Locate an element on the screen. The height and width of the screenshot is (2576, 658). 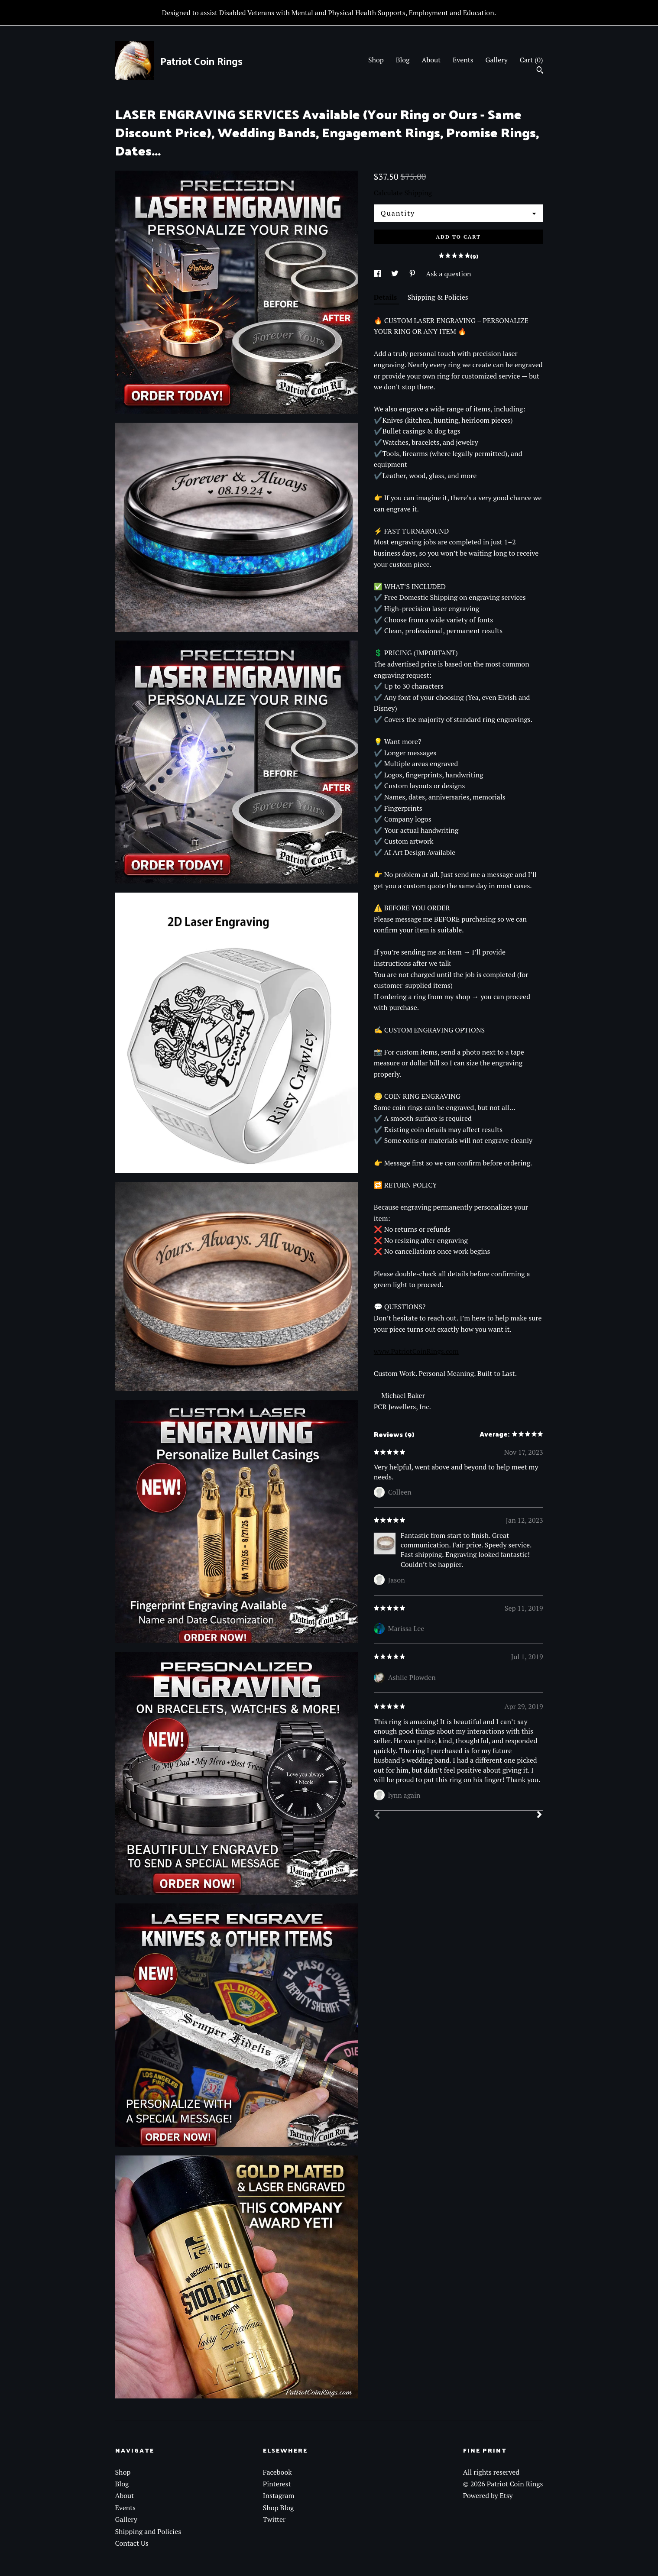
Shipping and Policies is located at coordinates (148, 2531).